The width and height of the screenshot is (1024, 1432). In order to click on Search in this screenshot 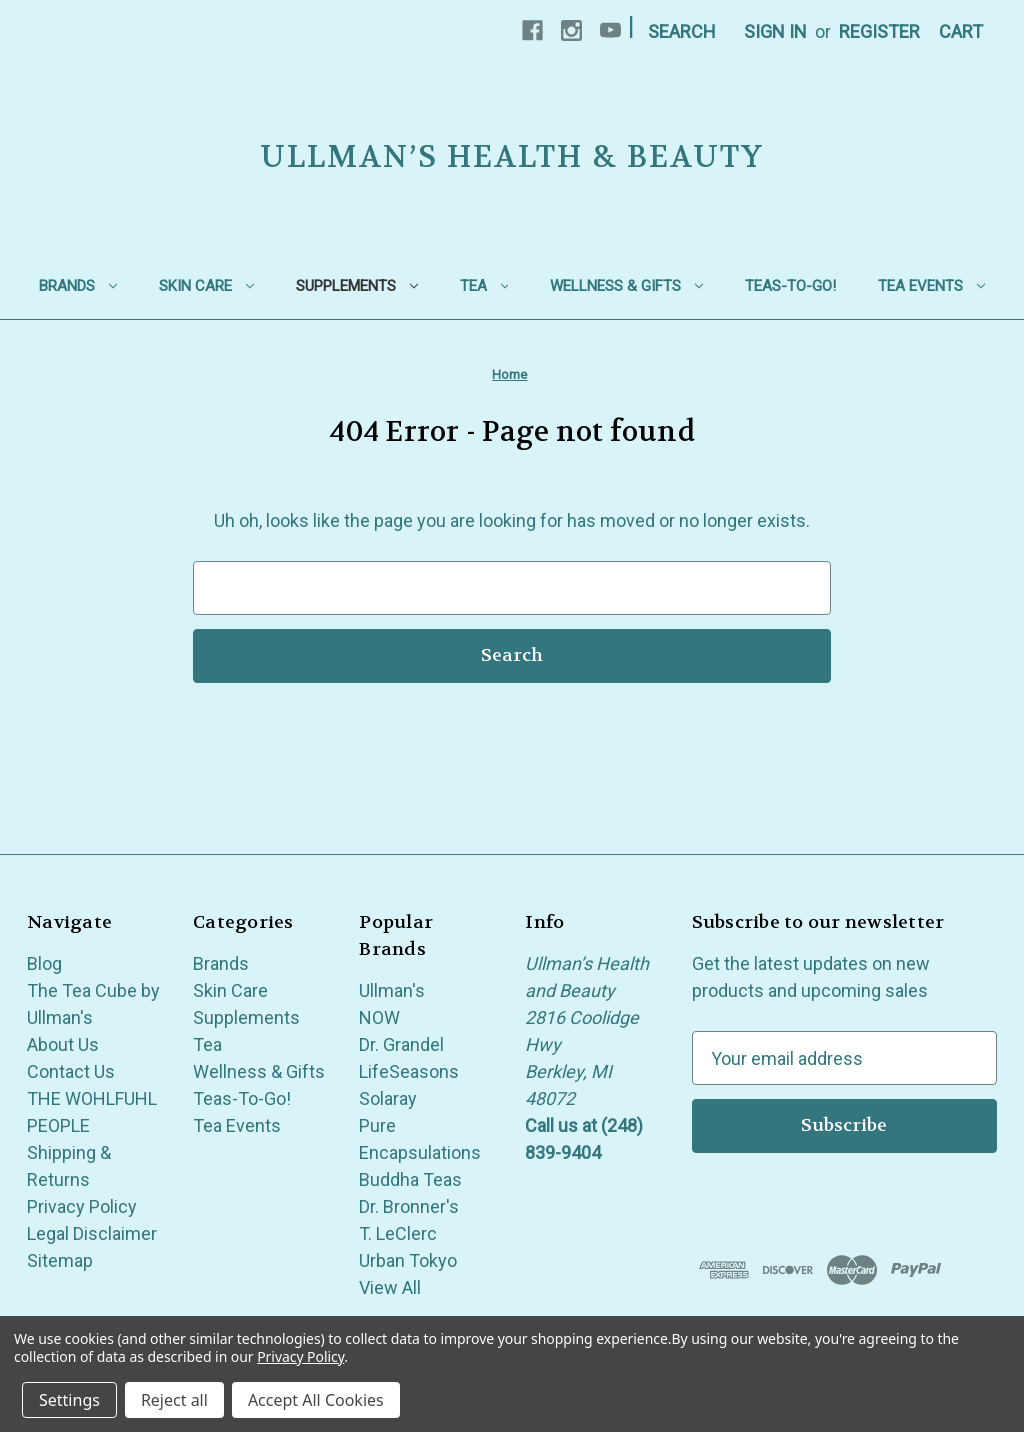, I will do `click(682, 31)`.